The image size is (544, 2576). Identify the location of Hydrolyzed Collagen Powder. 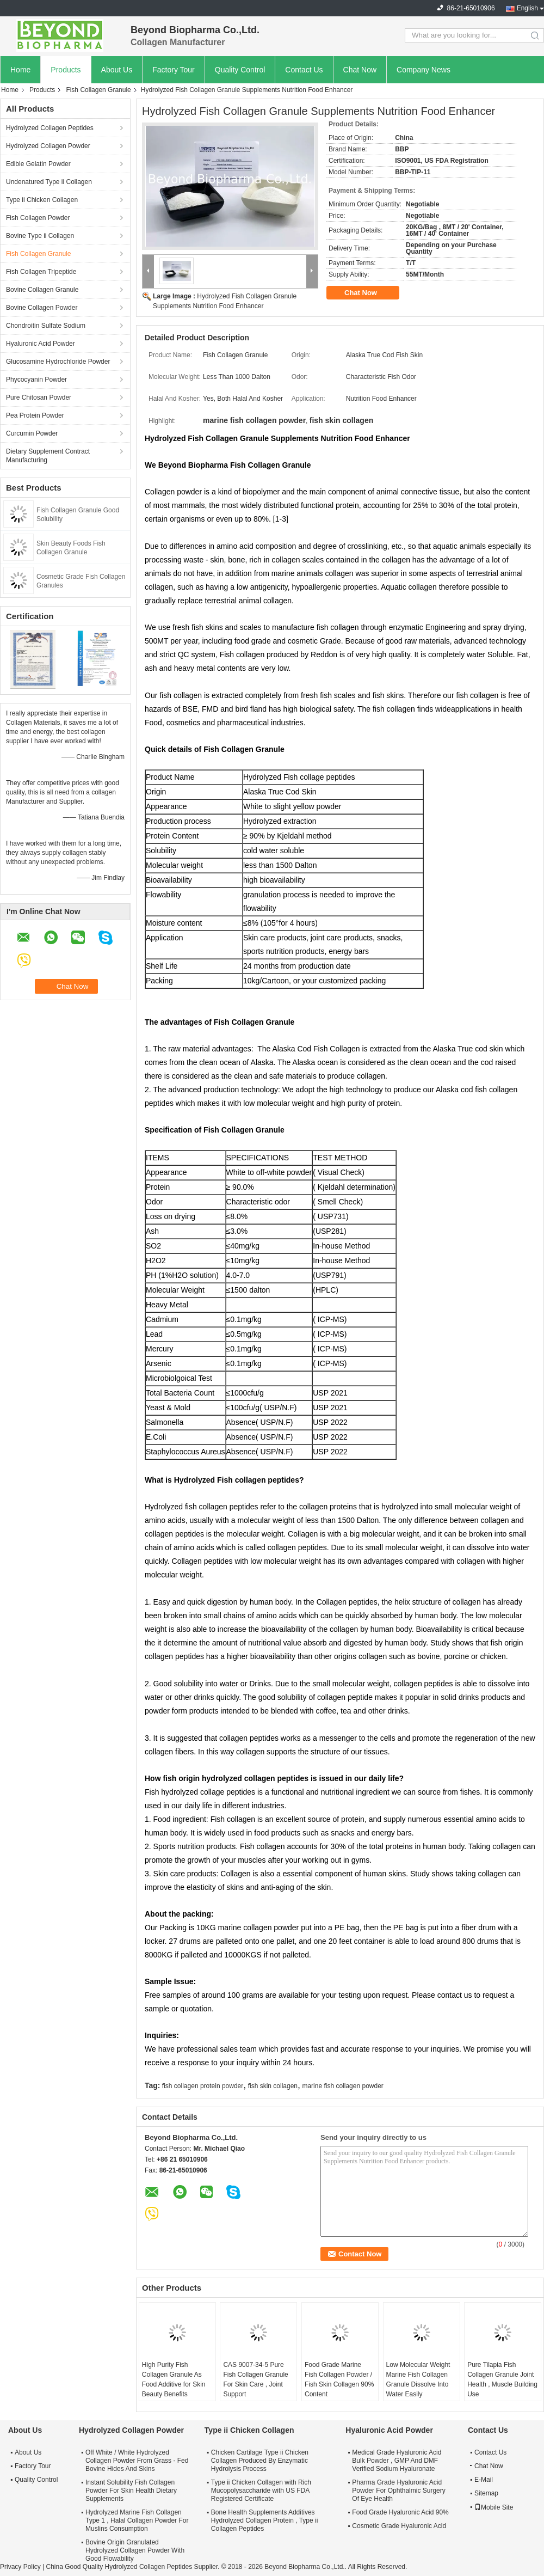
(48, 146).